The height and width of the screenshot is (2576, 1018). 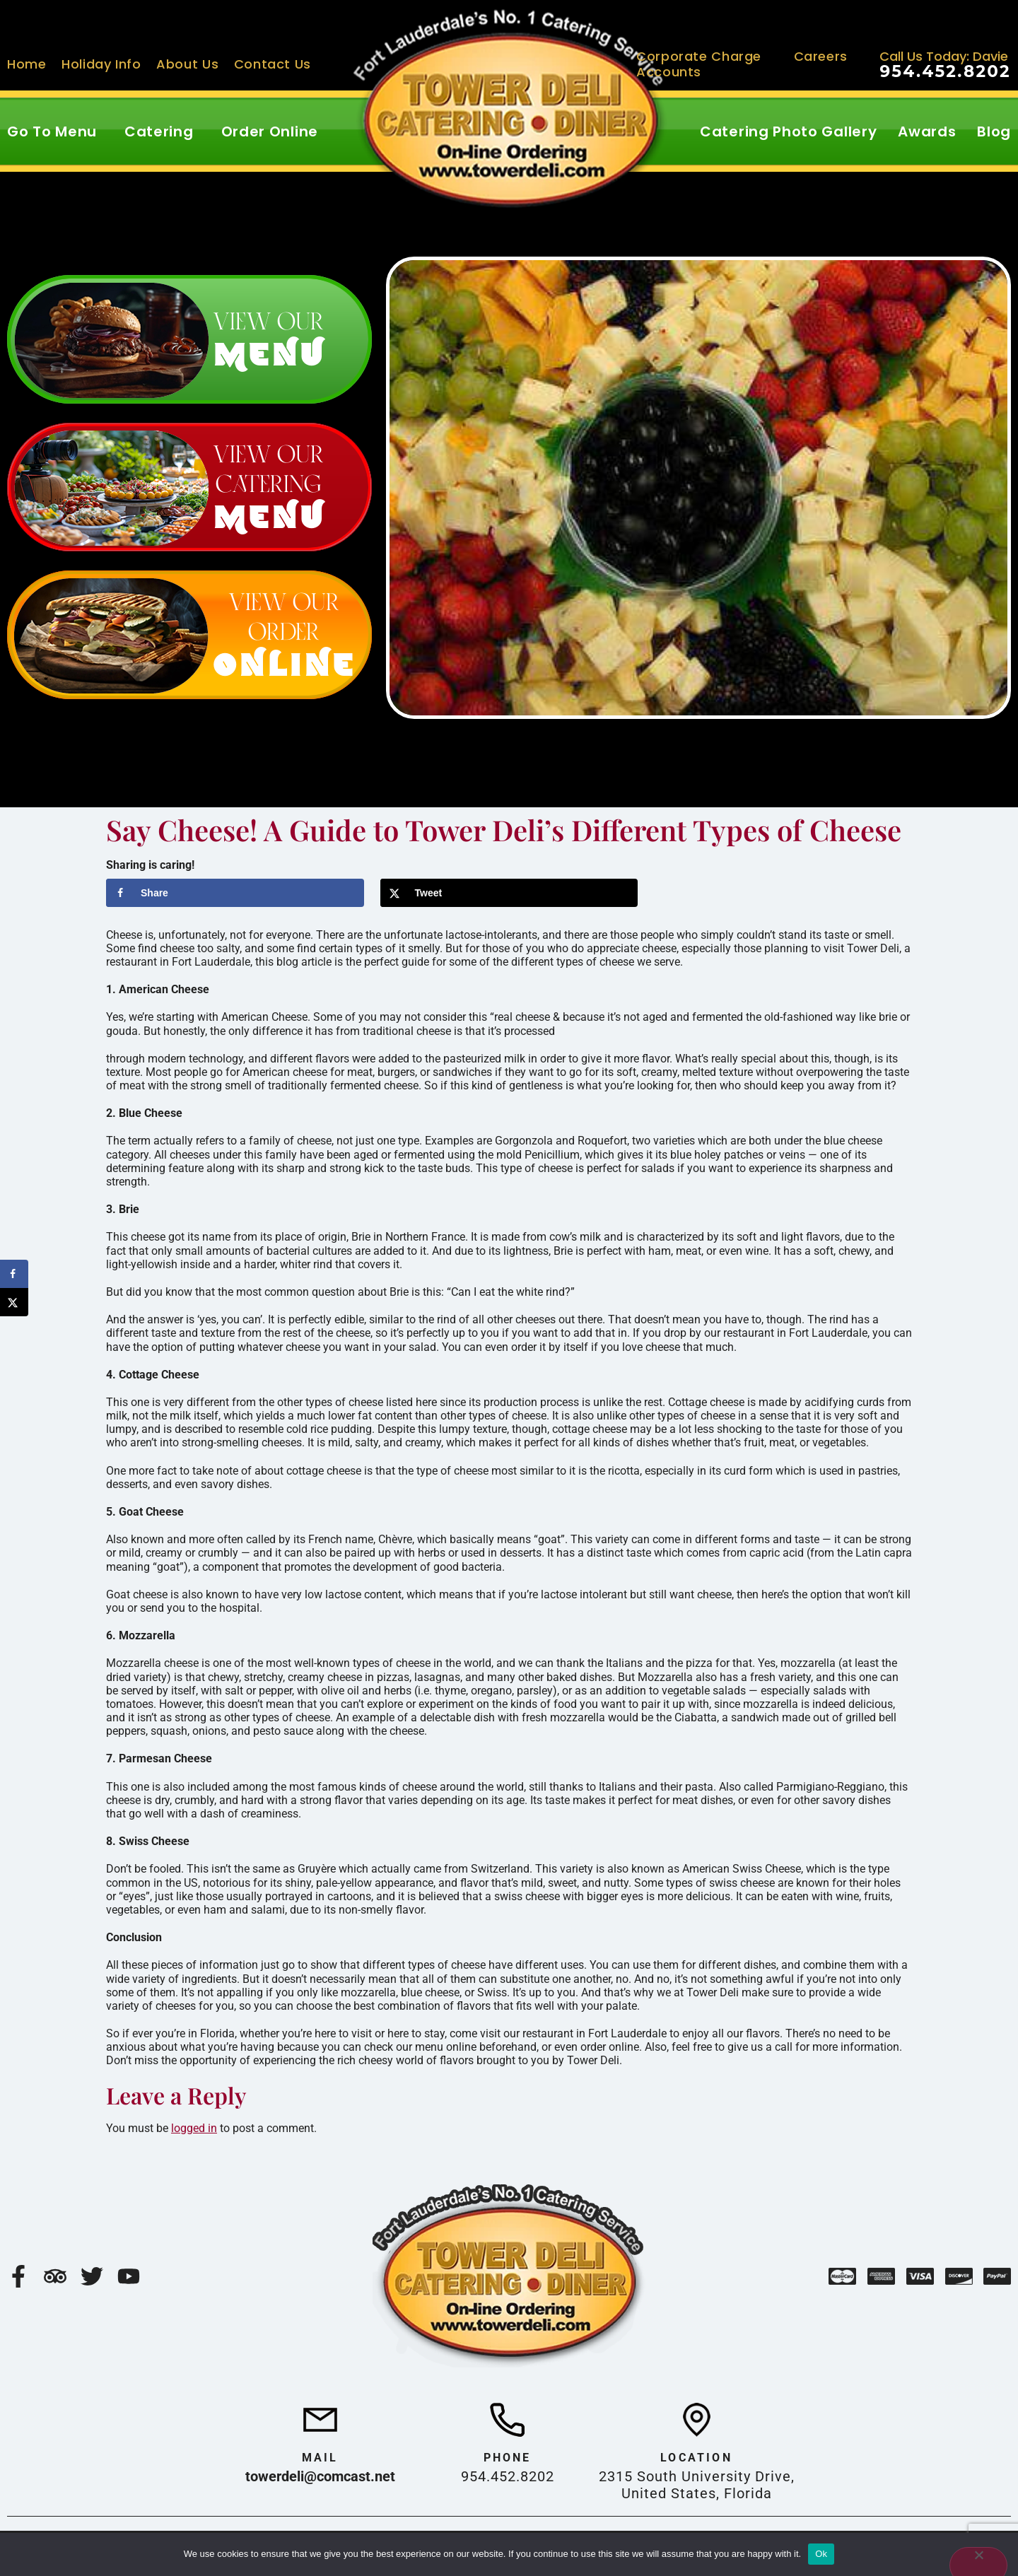 What do you see at coordinates (159, 131) in the screenshot?
I see `Catering` at bounding box center [159, 131].